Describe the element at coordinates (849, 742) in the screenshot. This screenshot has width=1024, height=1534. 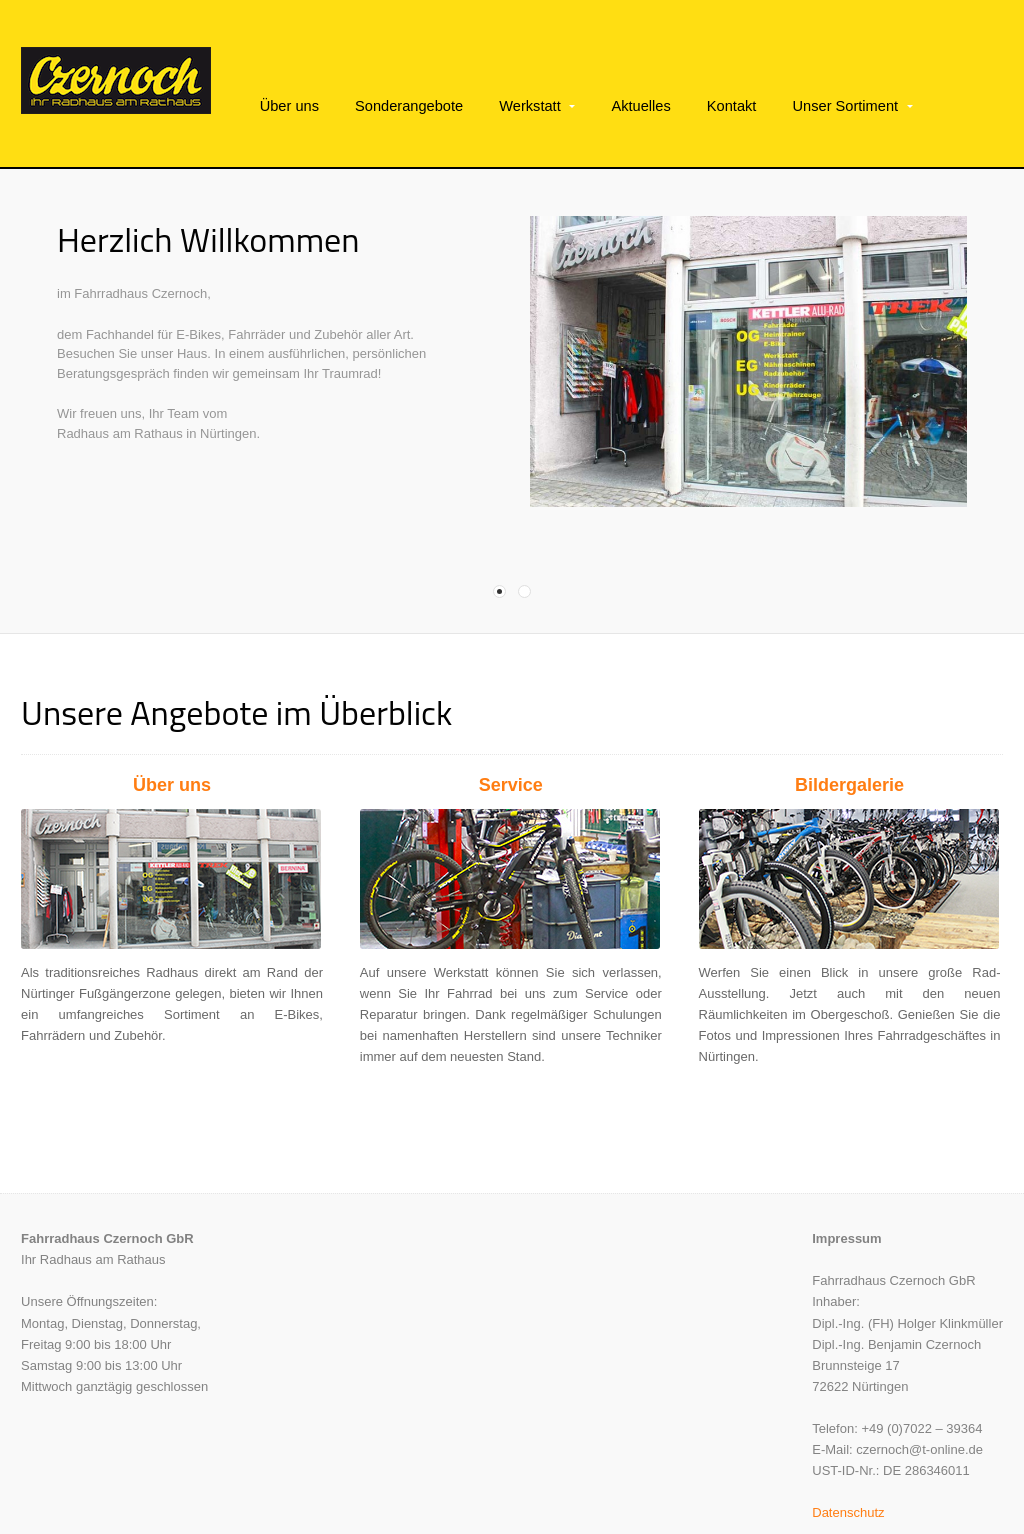
I see `Bildergalerie` at that location.